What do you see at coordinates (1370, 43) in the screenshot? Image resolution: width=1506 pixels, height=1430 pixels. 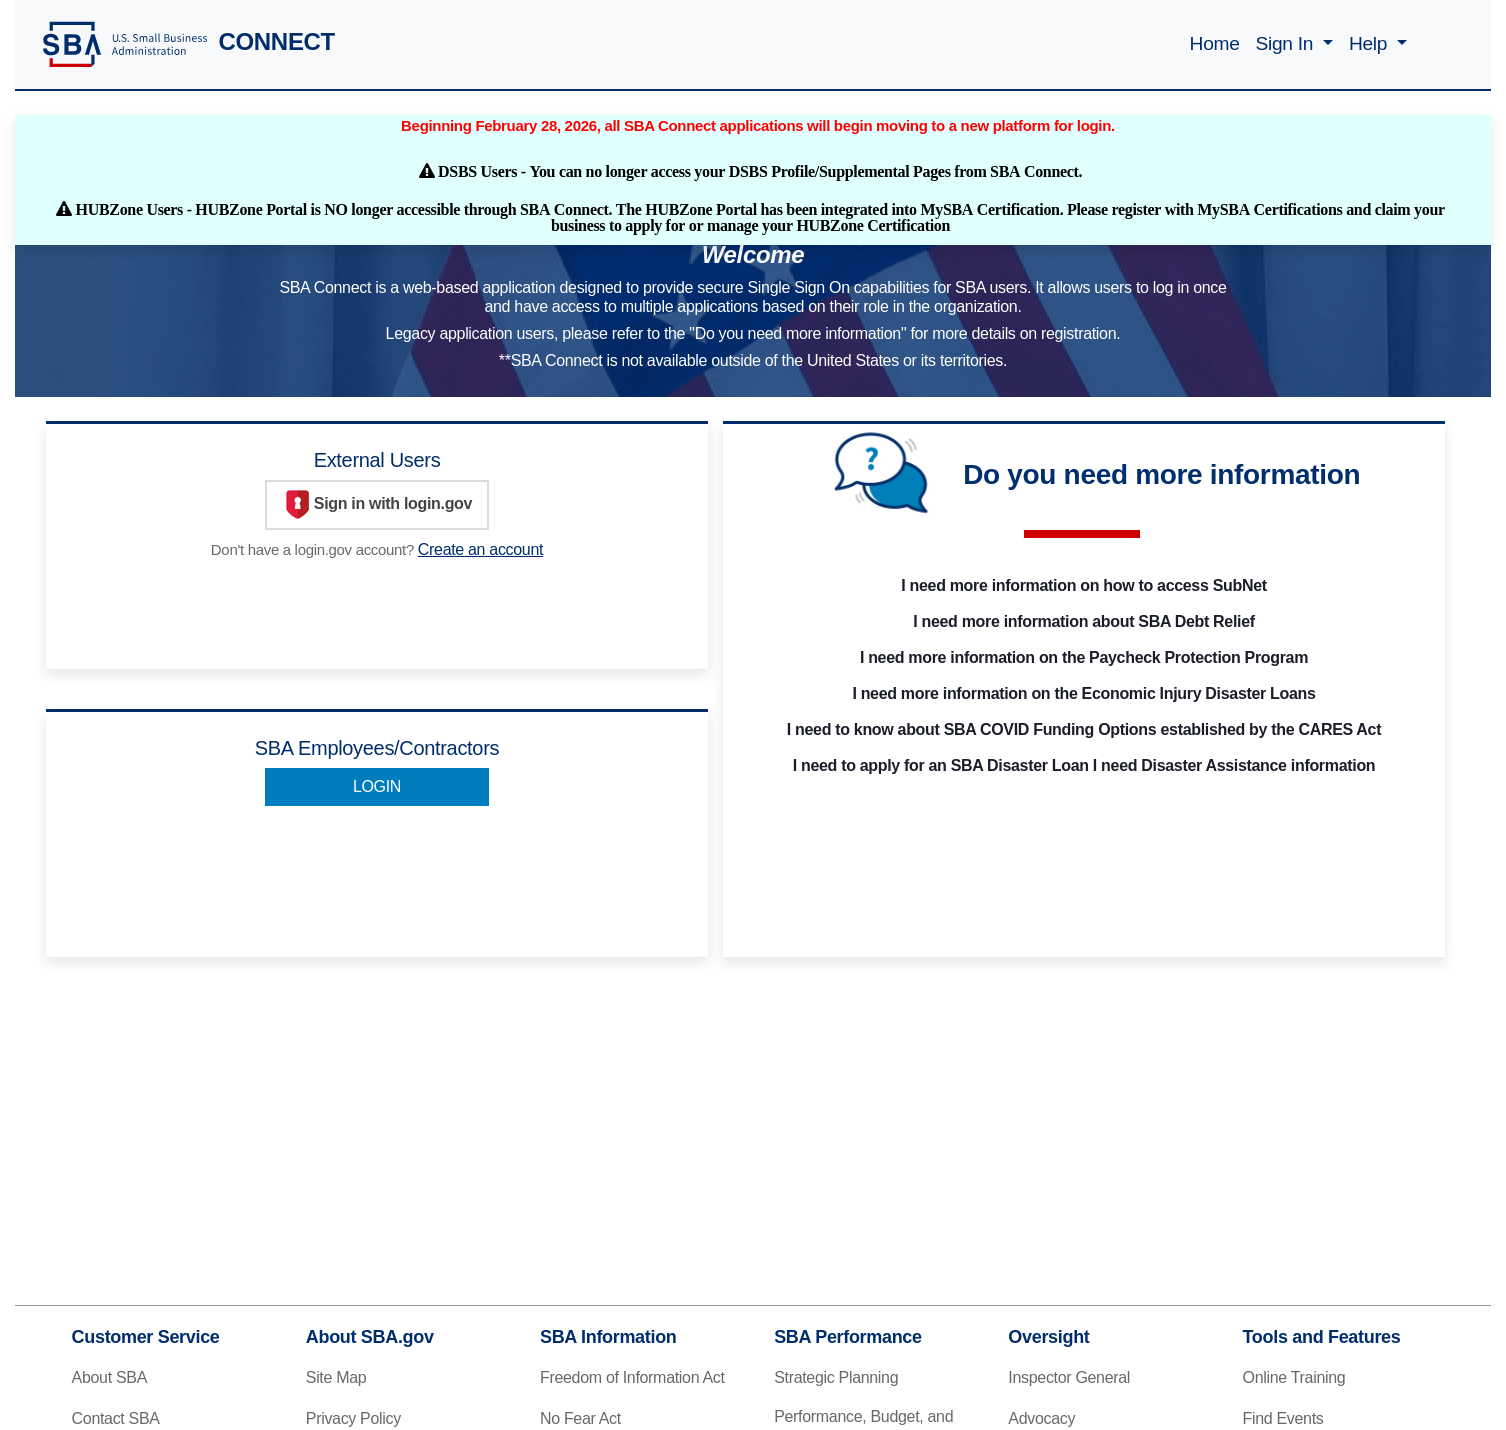 I see `Help [button]` at bounding box center [1370, 43].